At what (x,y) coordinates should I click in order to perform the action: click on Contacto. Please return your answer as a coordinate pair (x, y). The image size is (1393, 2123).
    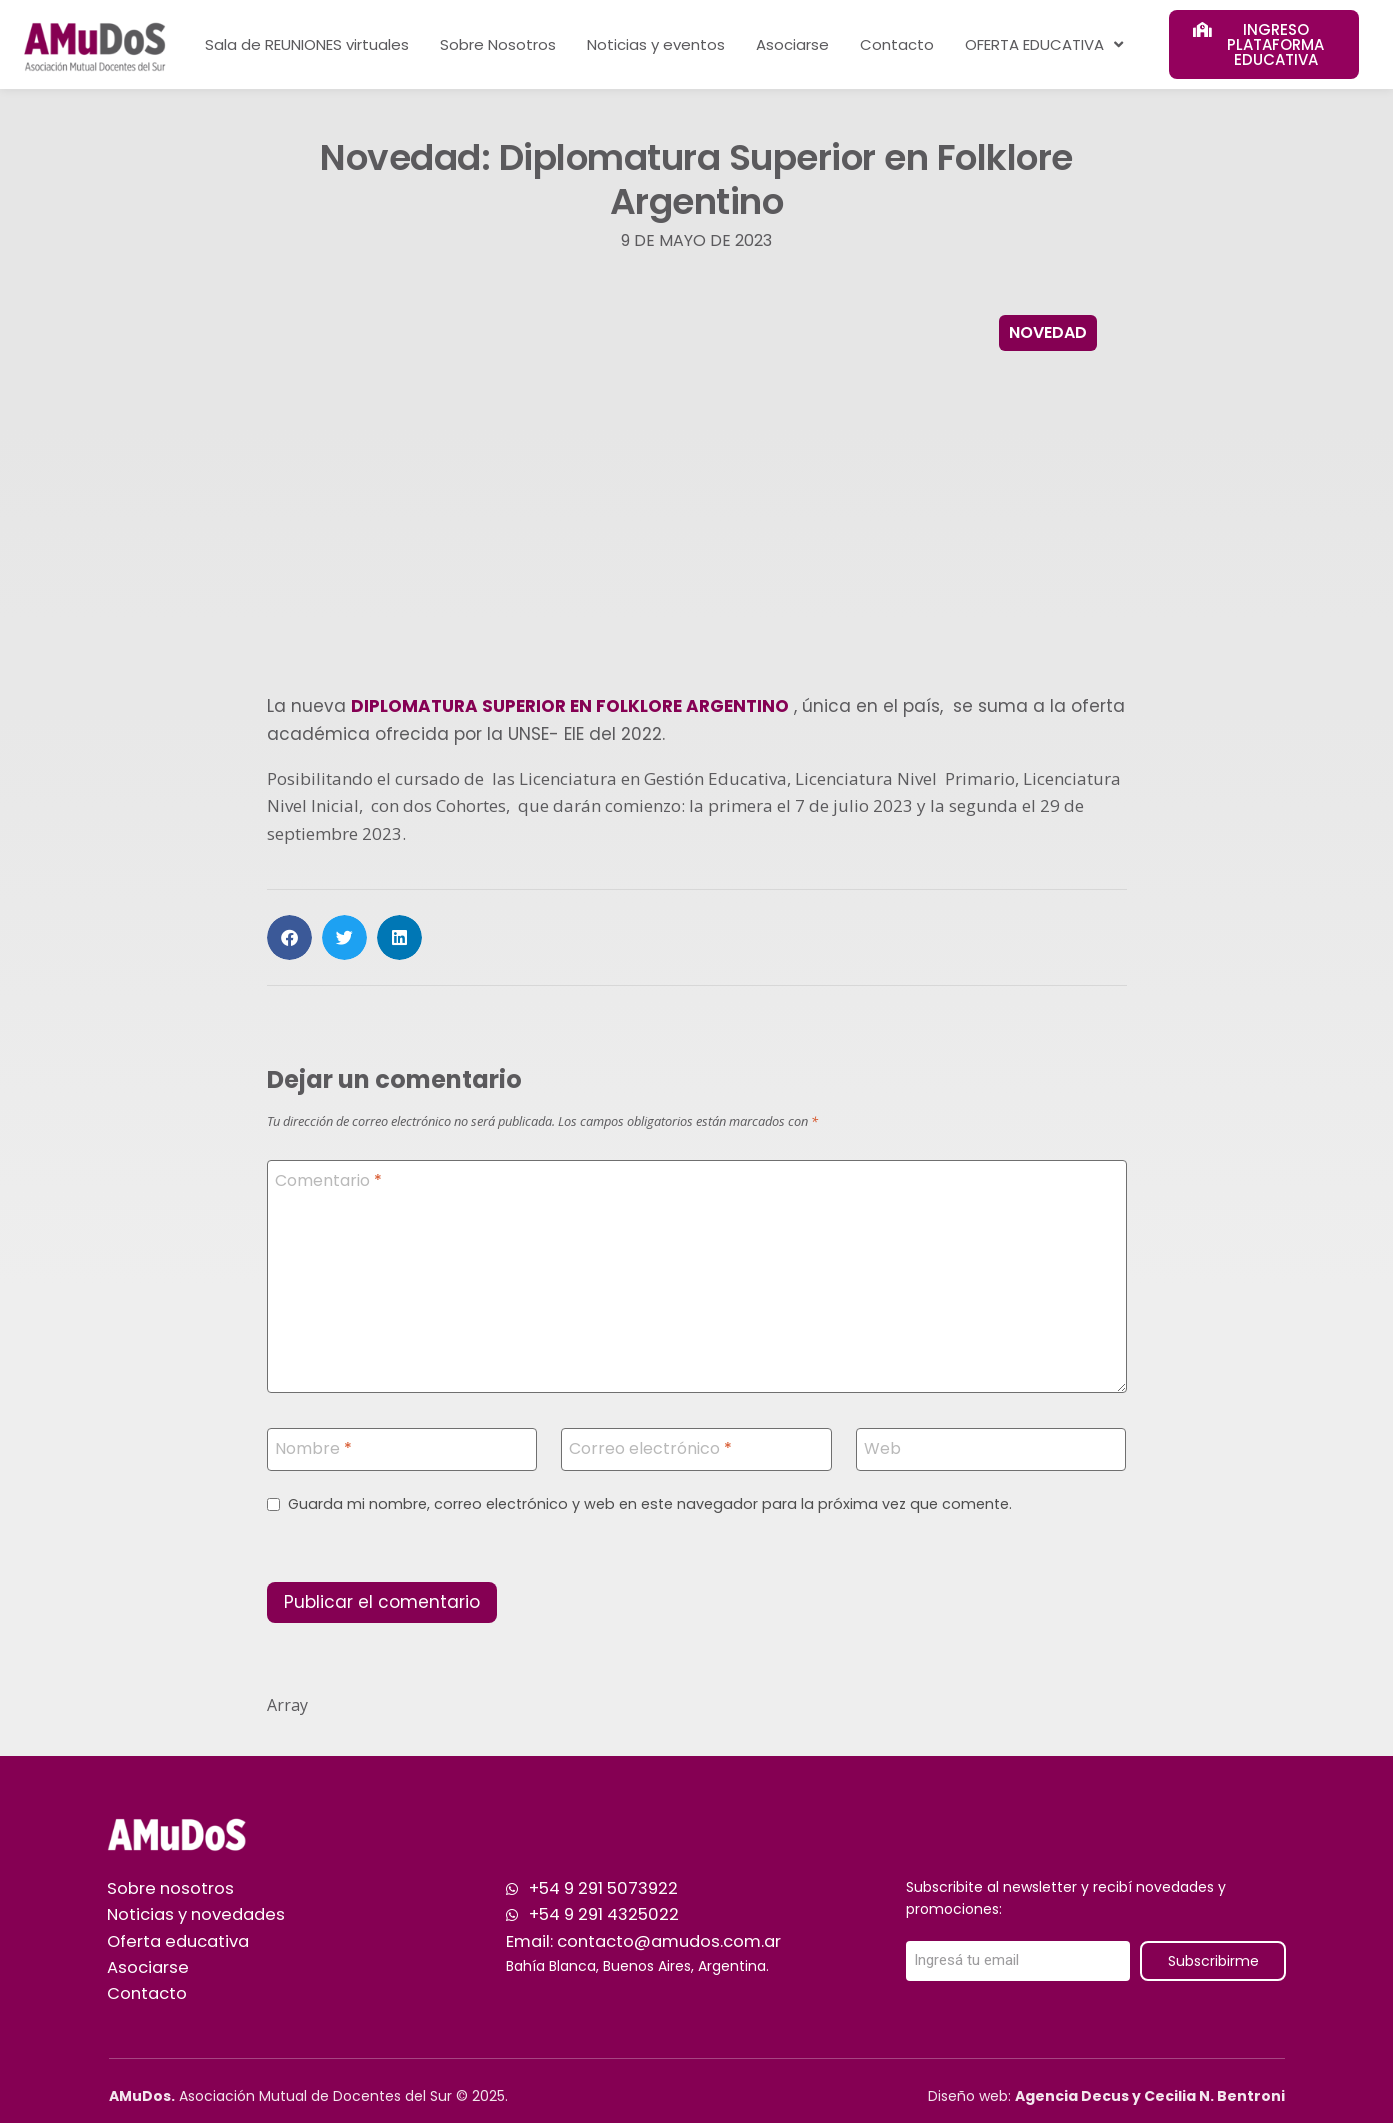
    Looking at the image, I should click on (897, 44).